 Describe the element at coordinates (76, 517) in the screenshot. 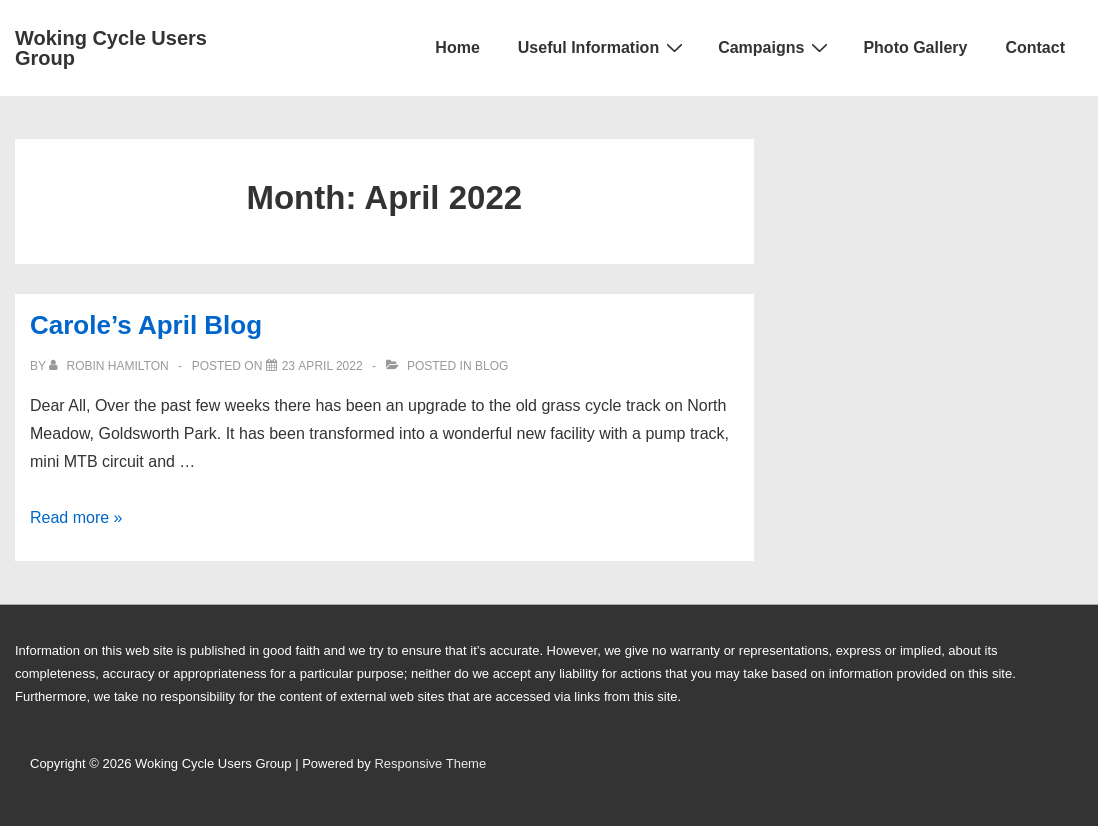

I see `Read more »` at that location.